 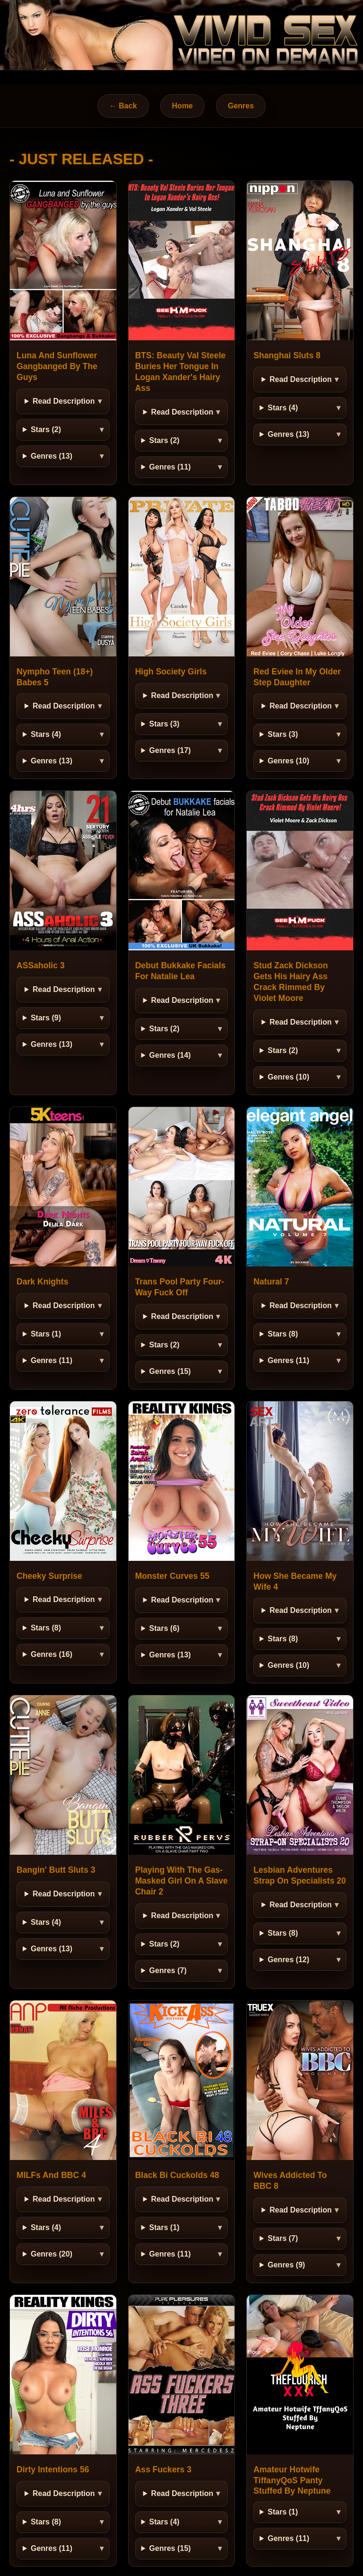 What do you see at coordinates (53, 2469) in the screenshot?
I see `Dirty Intentions 56` at bounding box center [53, 2469].